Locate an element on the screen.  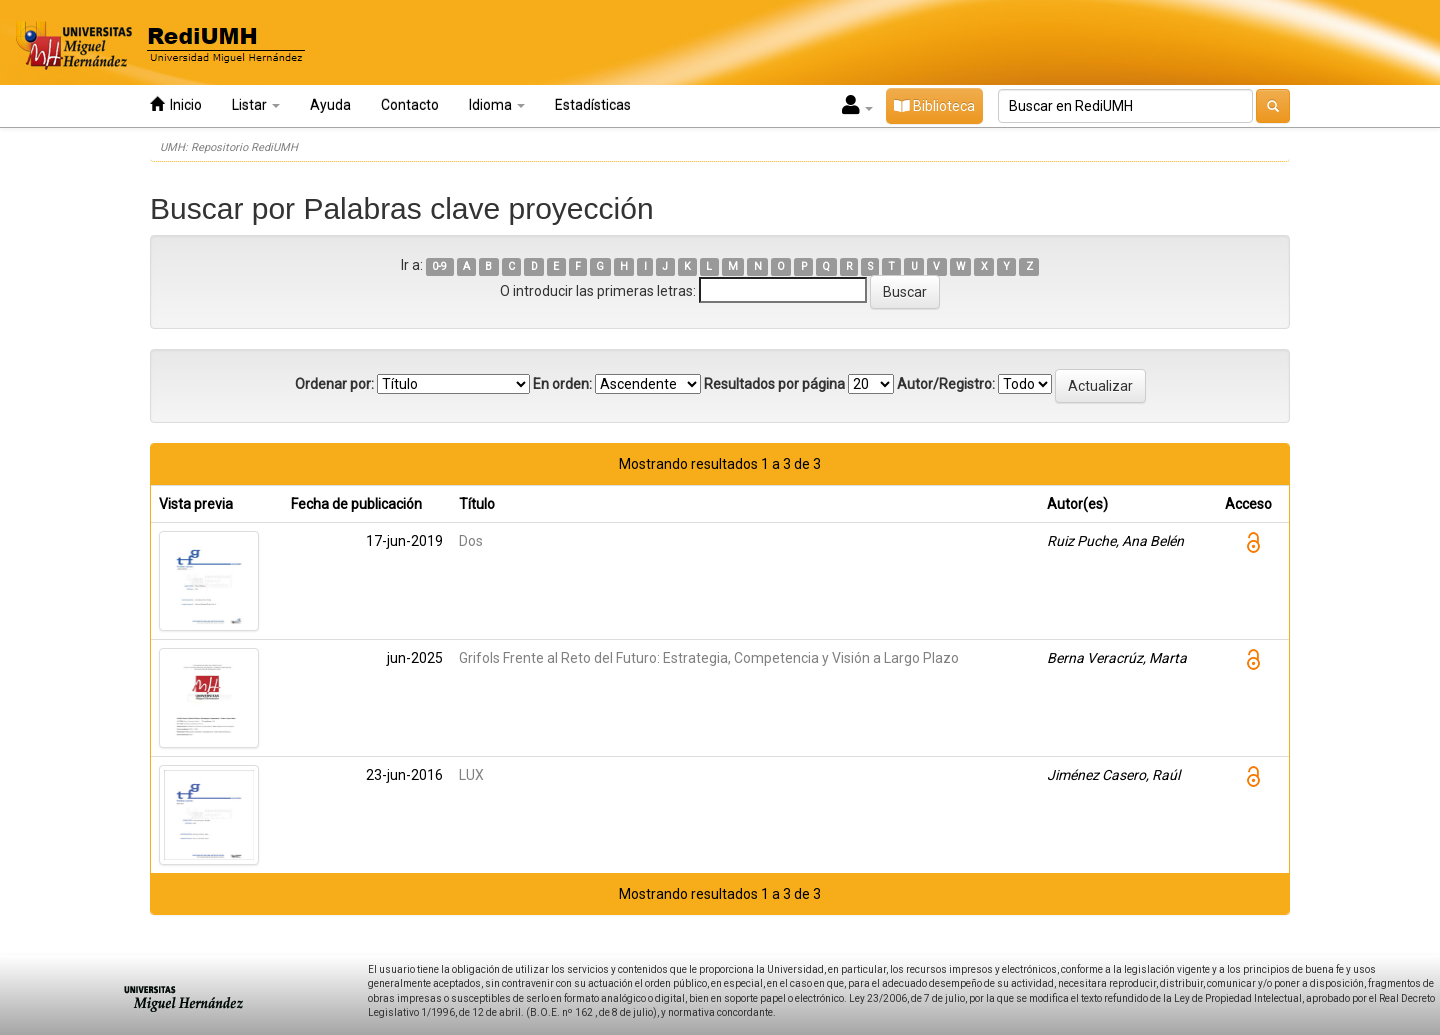
Inicio is located at coordinates (176, 104).